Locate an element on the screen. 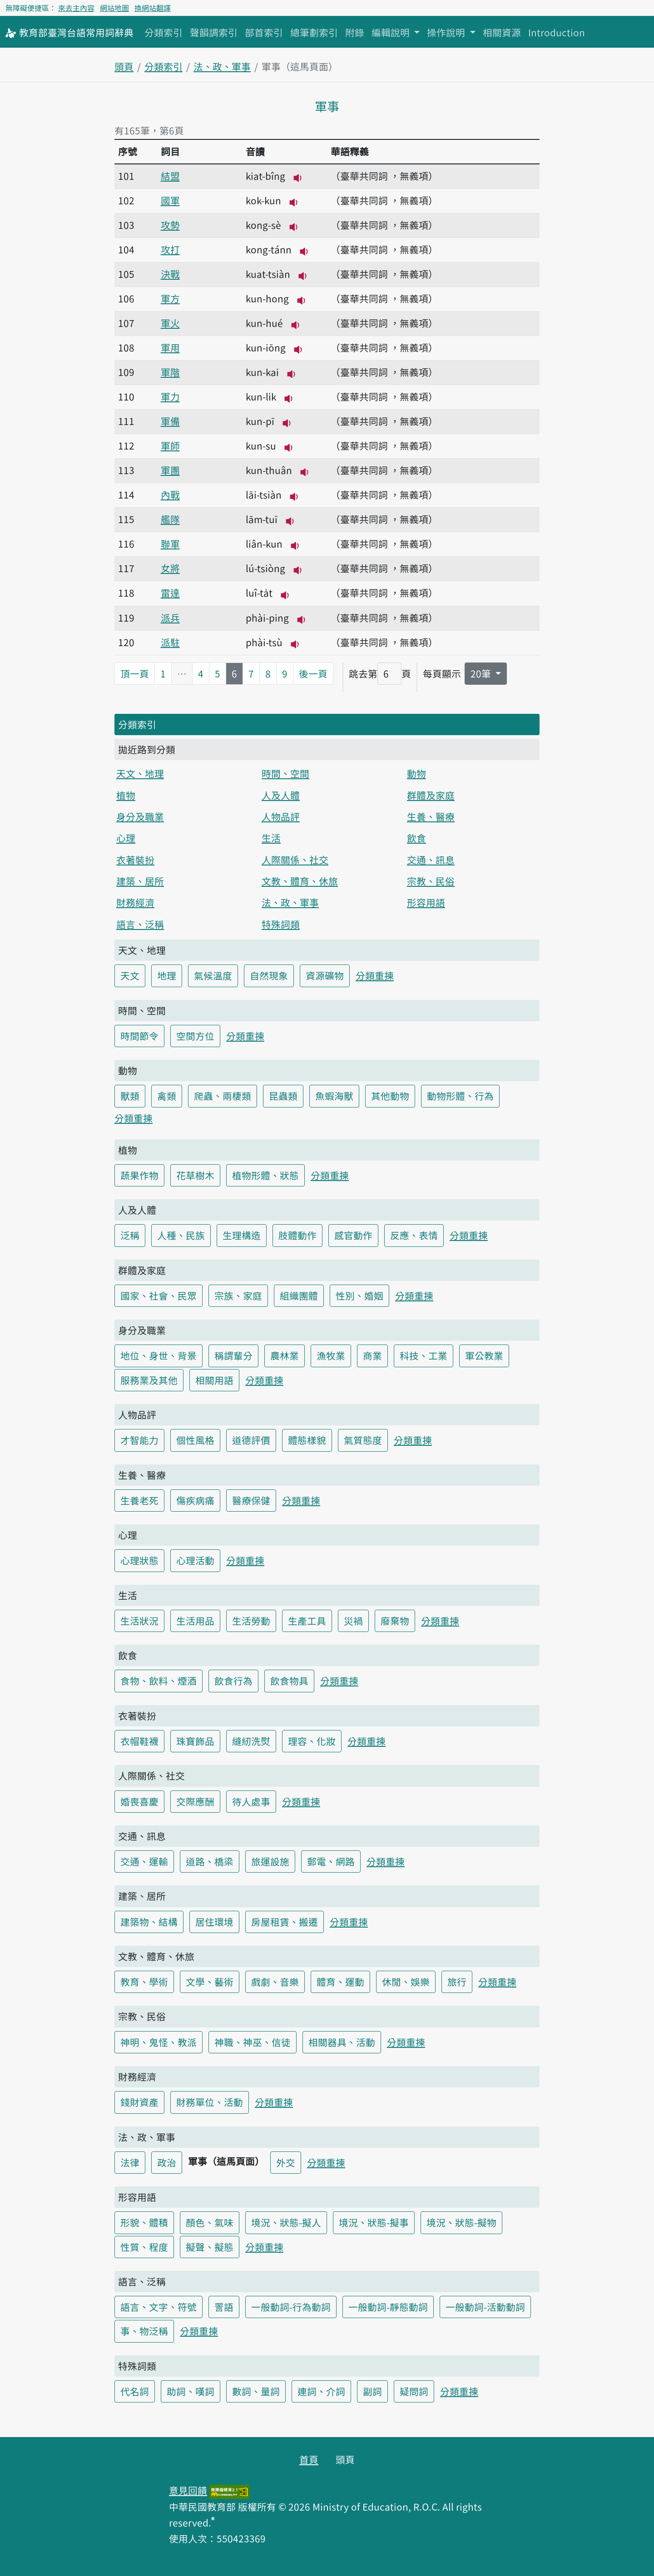  待人處事 is located at coordinates (251, 1801).